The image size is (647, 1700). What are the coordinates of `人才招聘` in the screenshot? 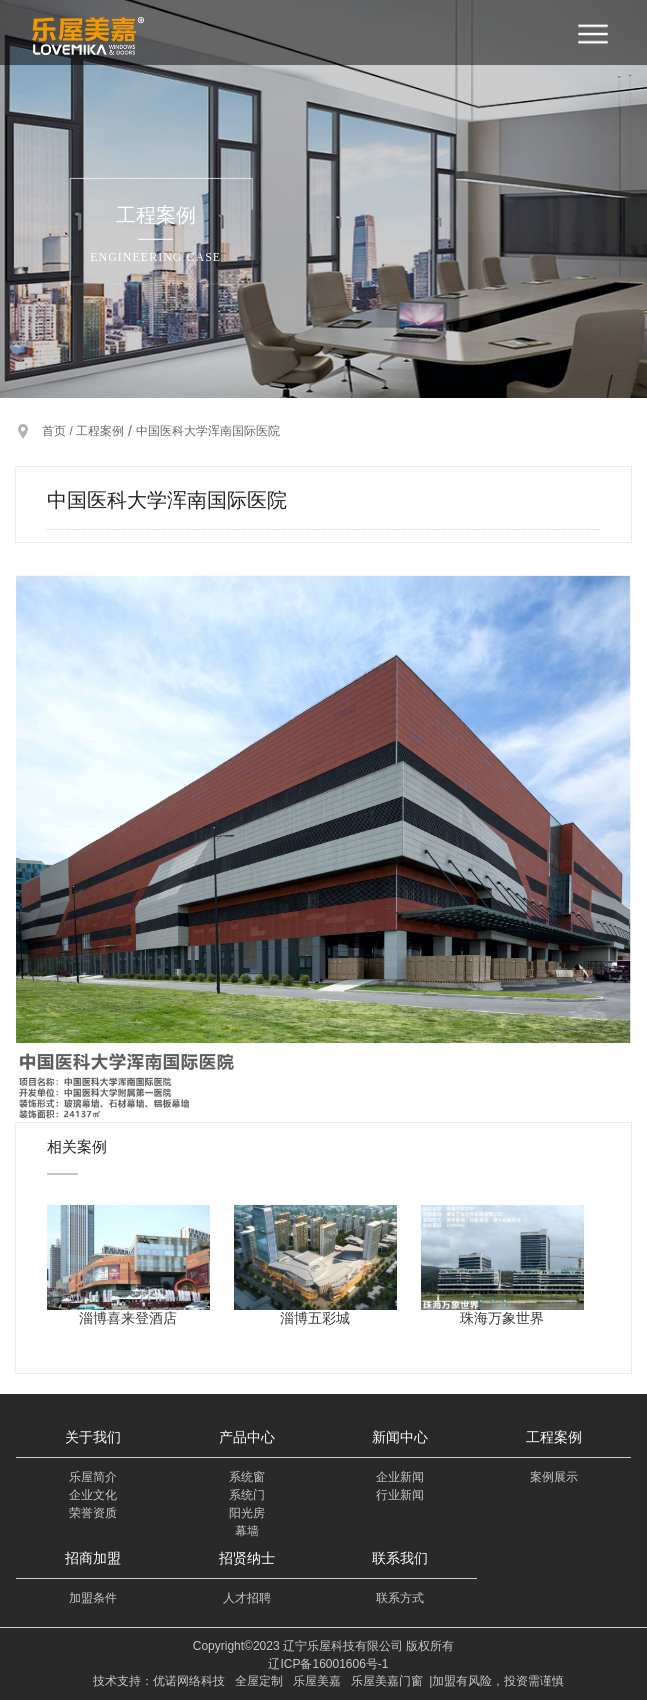 It's located at (247, 1598).